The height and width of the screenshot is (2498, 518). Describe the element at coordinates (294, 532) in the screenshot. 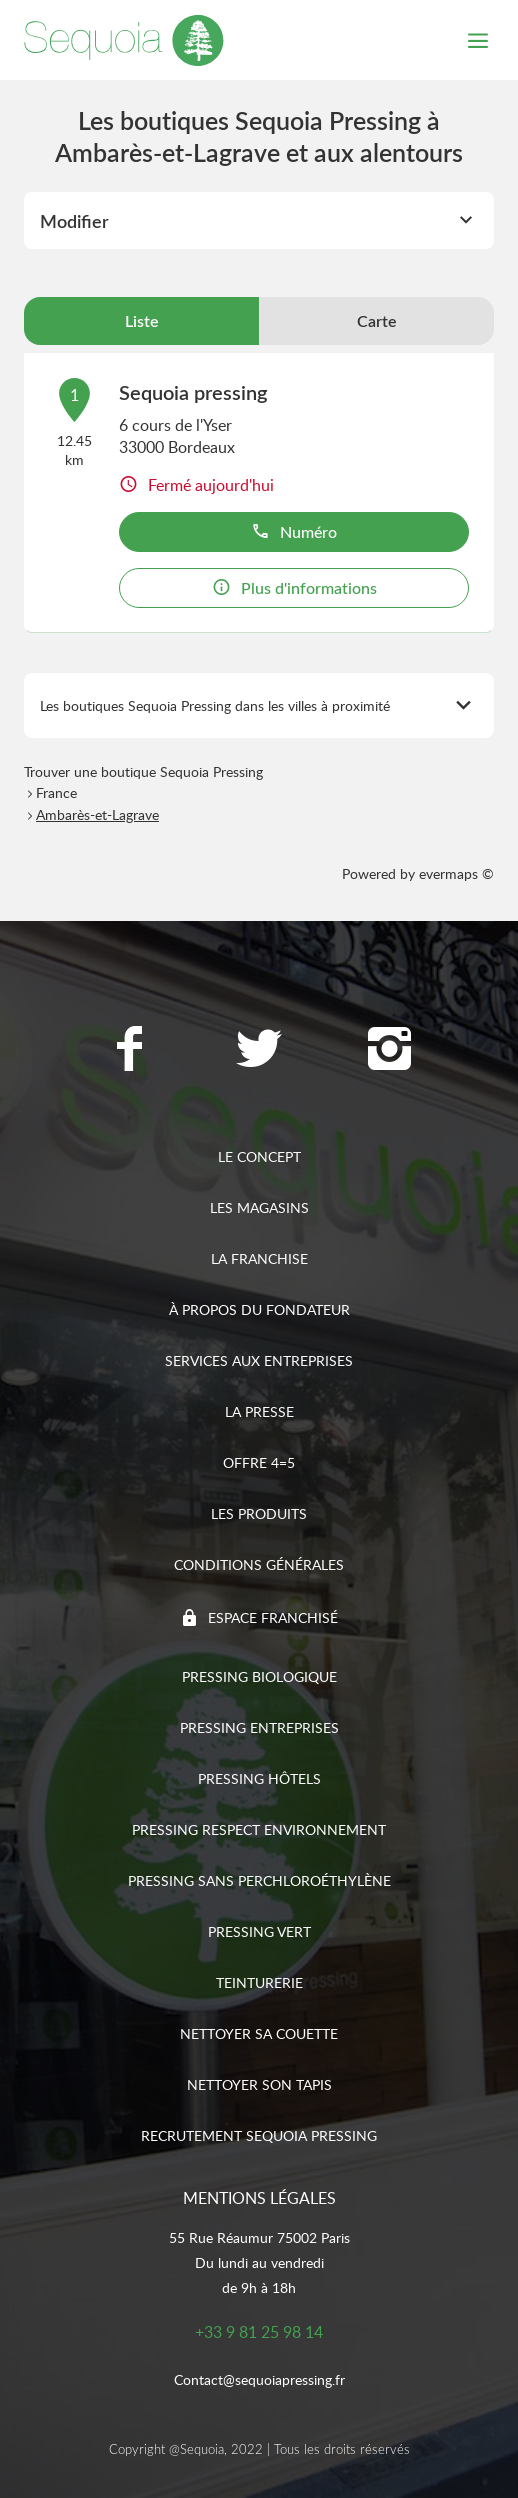

I see `Numéro [button]` at that location.